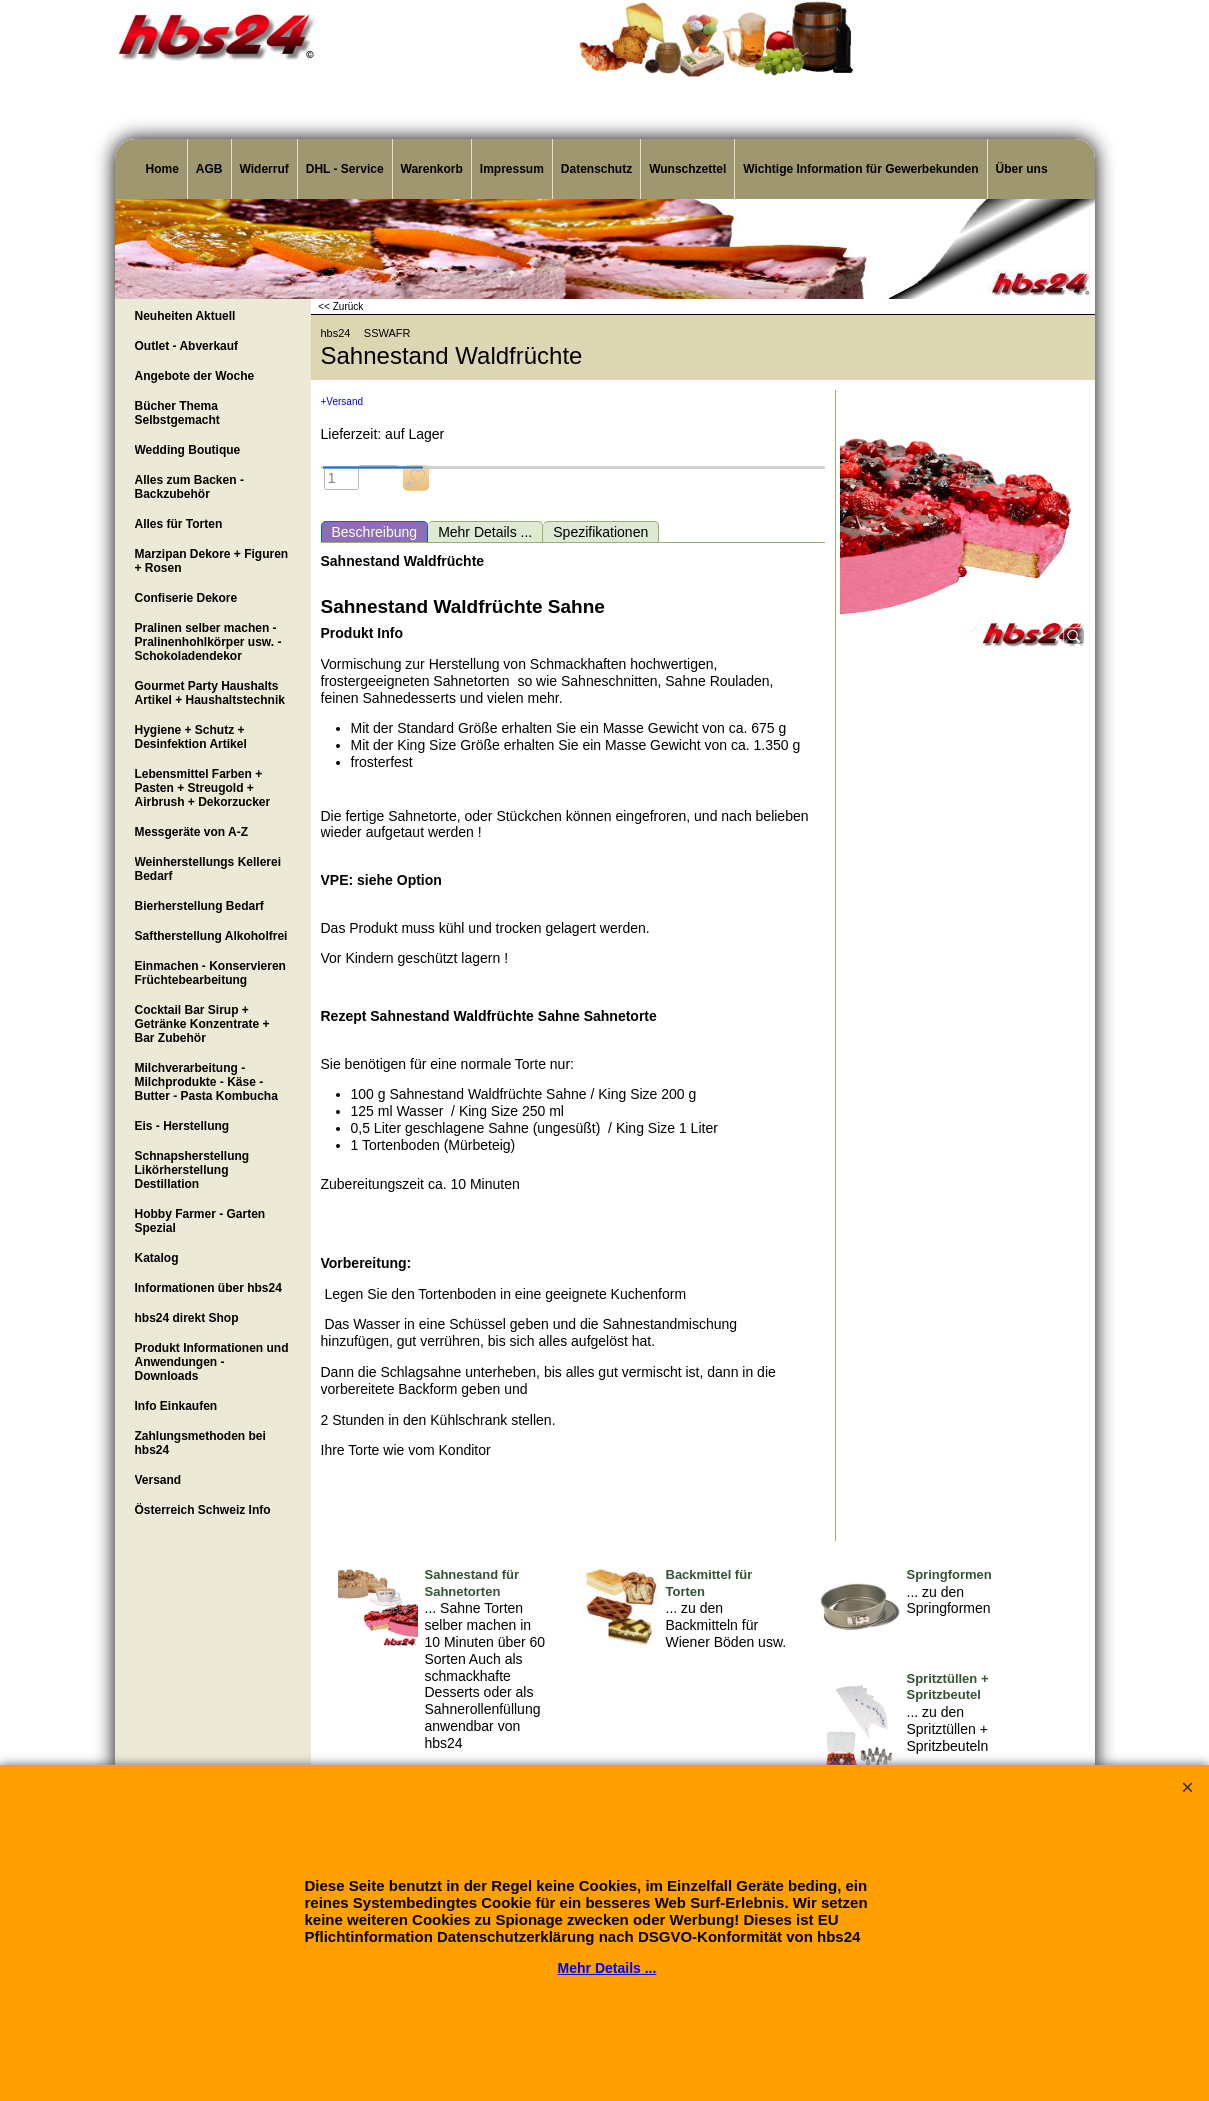  Describe the element at coordinates (212, 1362) in the screenshot. I see `Produkt Informationen und Anwendungen - Downloads` at that location.